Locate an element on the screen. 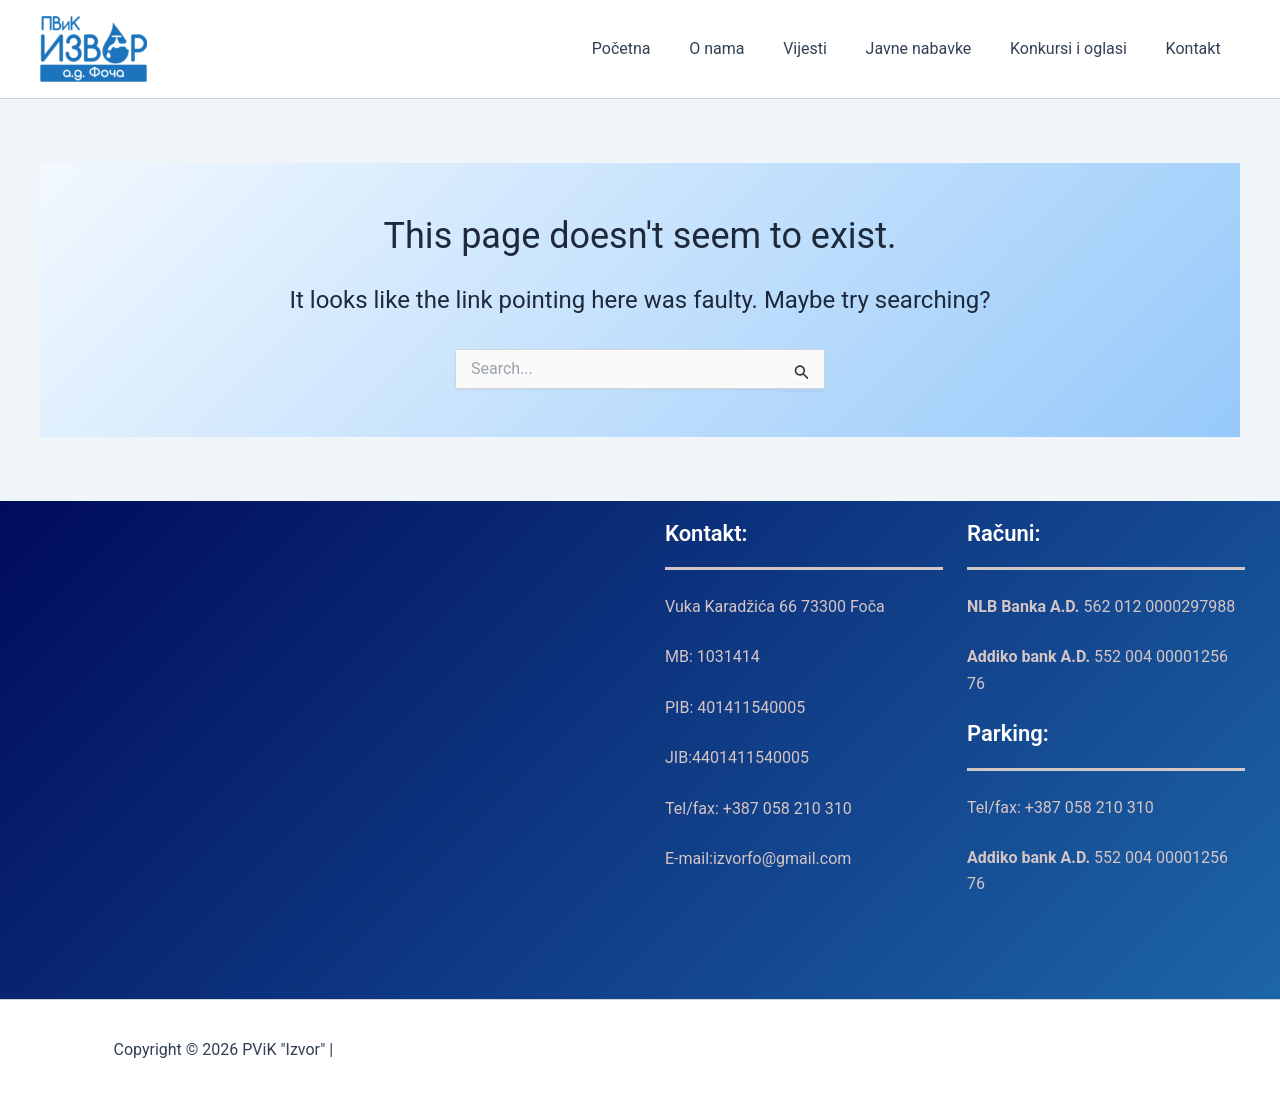  Konkursi i oglasi is located at coordinates (1078, 48).